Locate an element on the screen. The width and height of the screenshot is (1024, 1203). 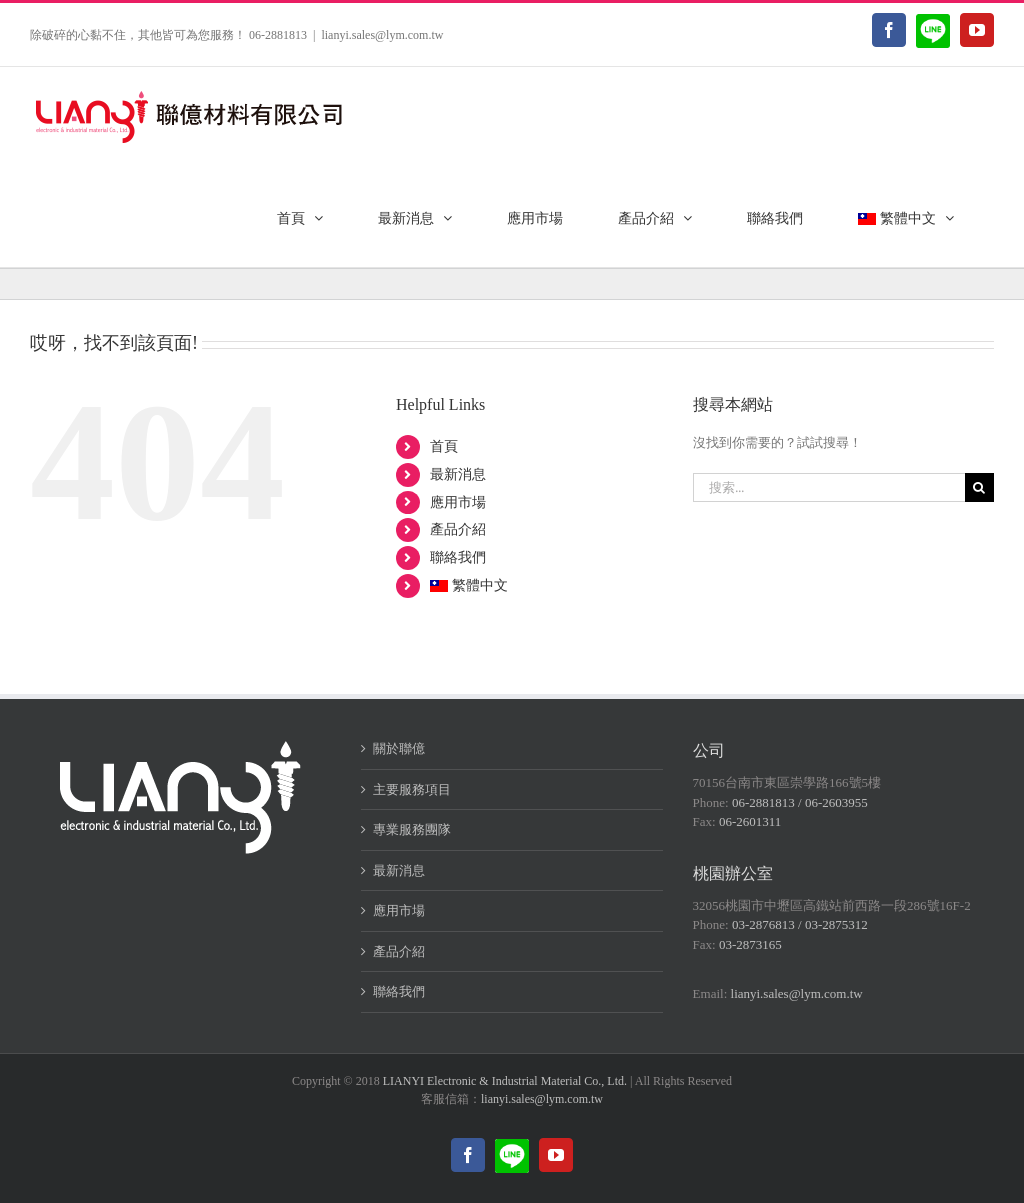
LIANYI Electronic & Industrial Material Co., Ltd. is located at coordinates (505, 1081).